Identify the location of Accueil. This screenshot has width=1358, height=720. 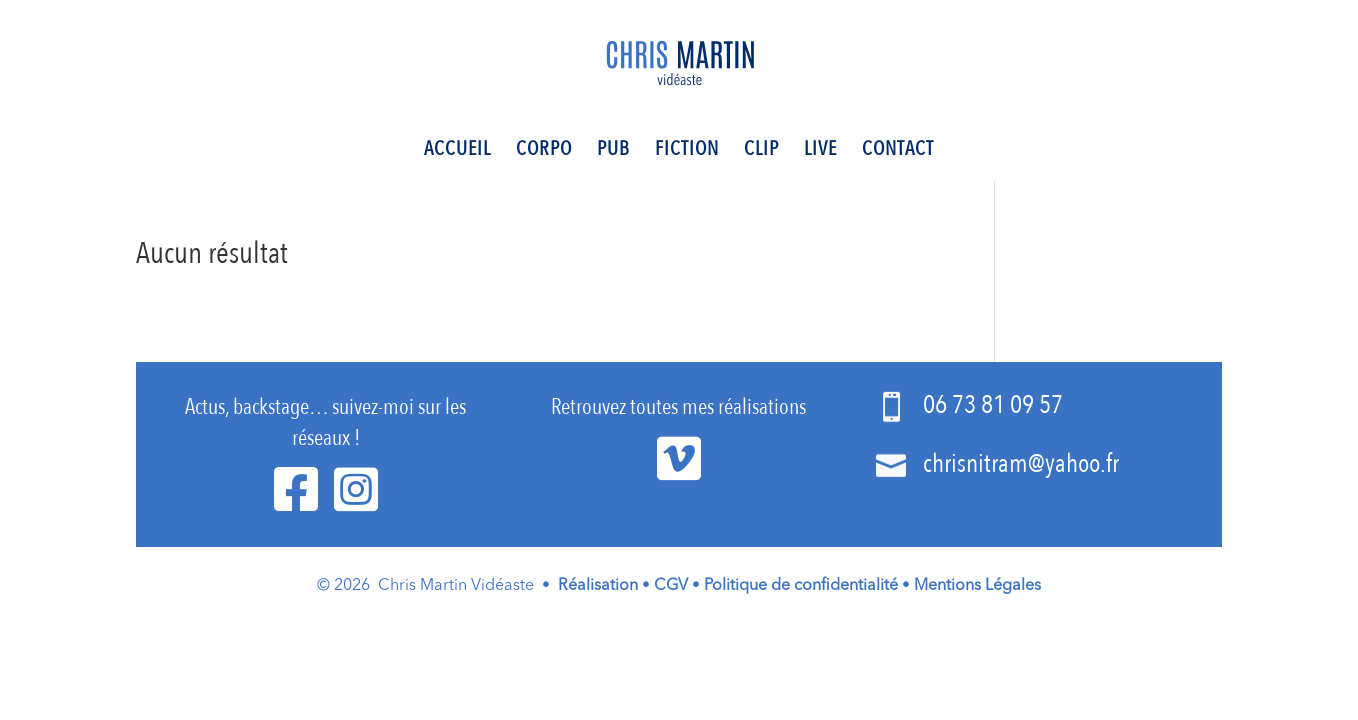
(457, 152).